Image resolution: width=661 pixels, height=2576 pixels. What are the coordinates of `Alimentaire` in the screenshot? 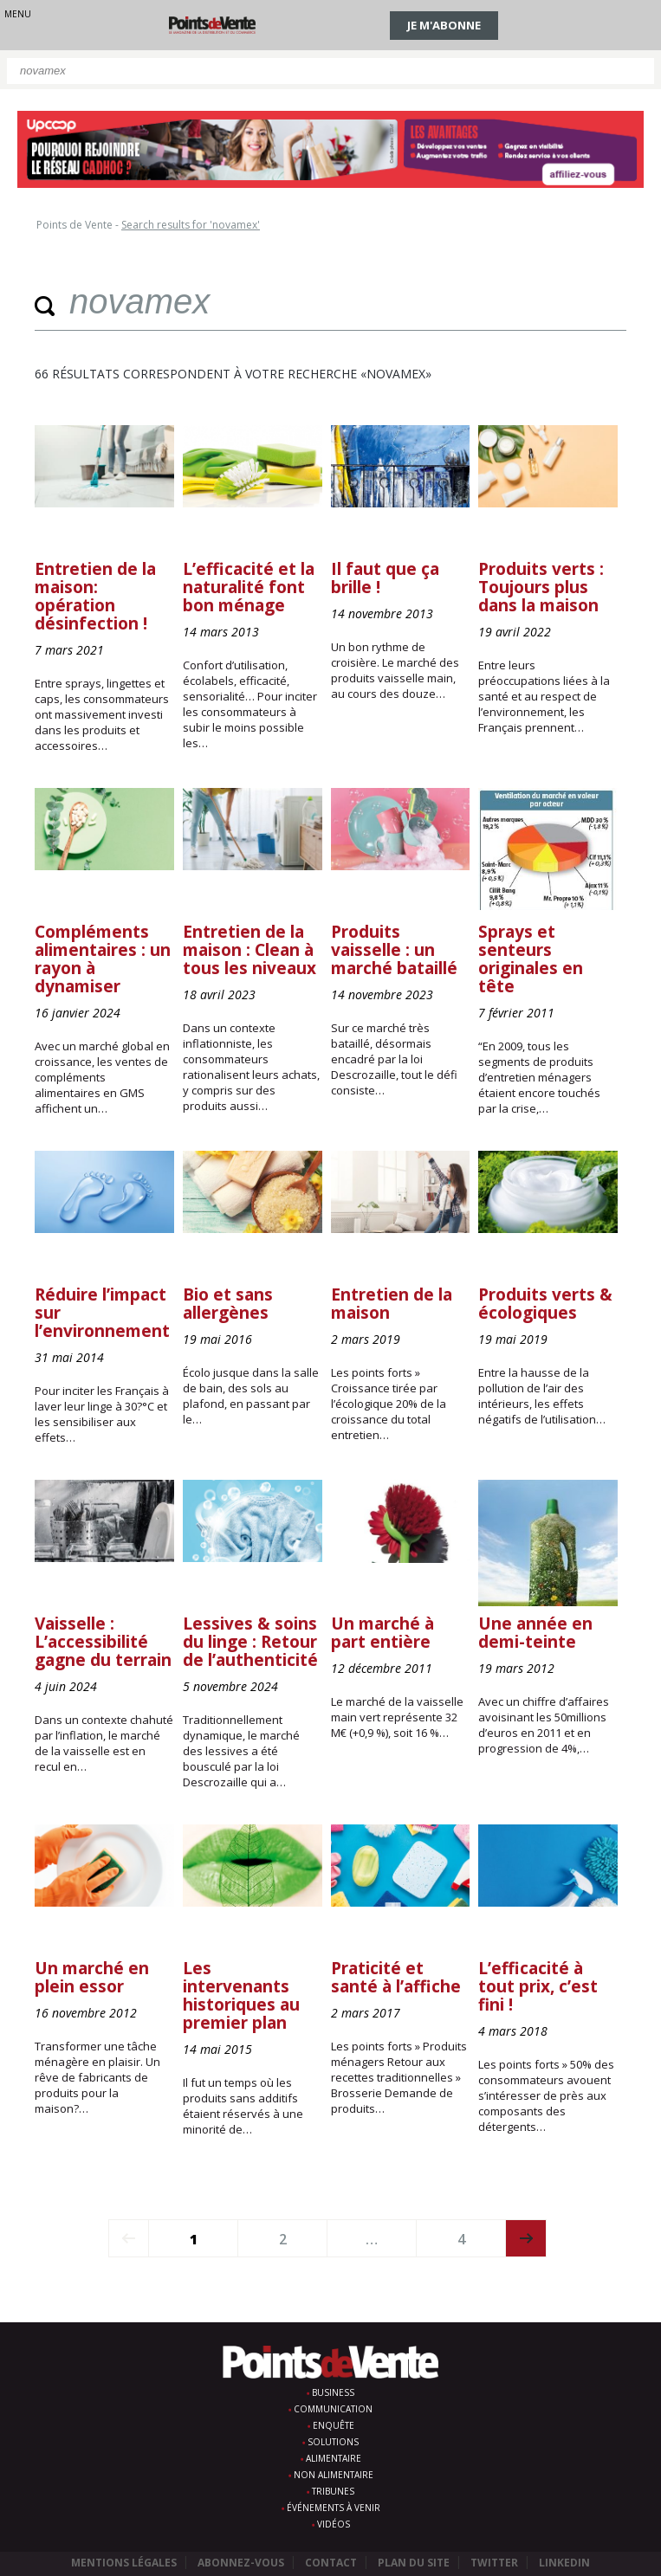 It's located at (333, 2458).